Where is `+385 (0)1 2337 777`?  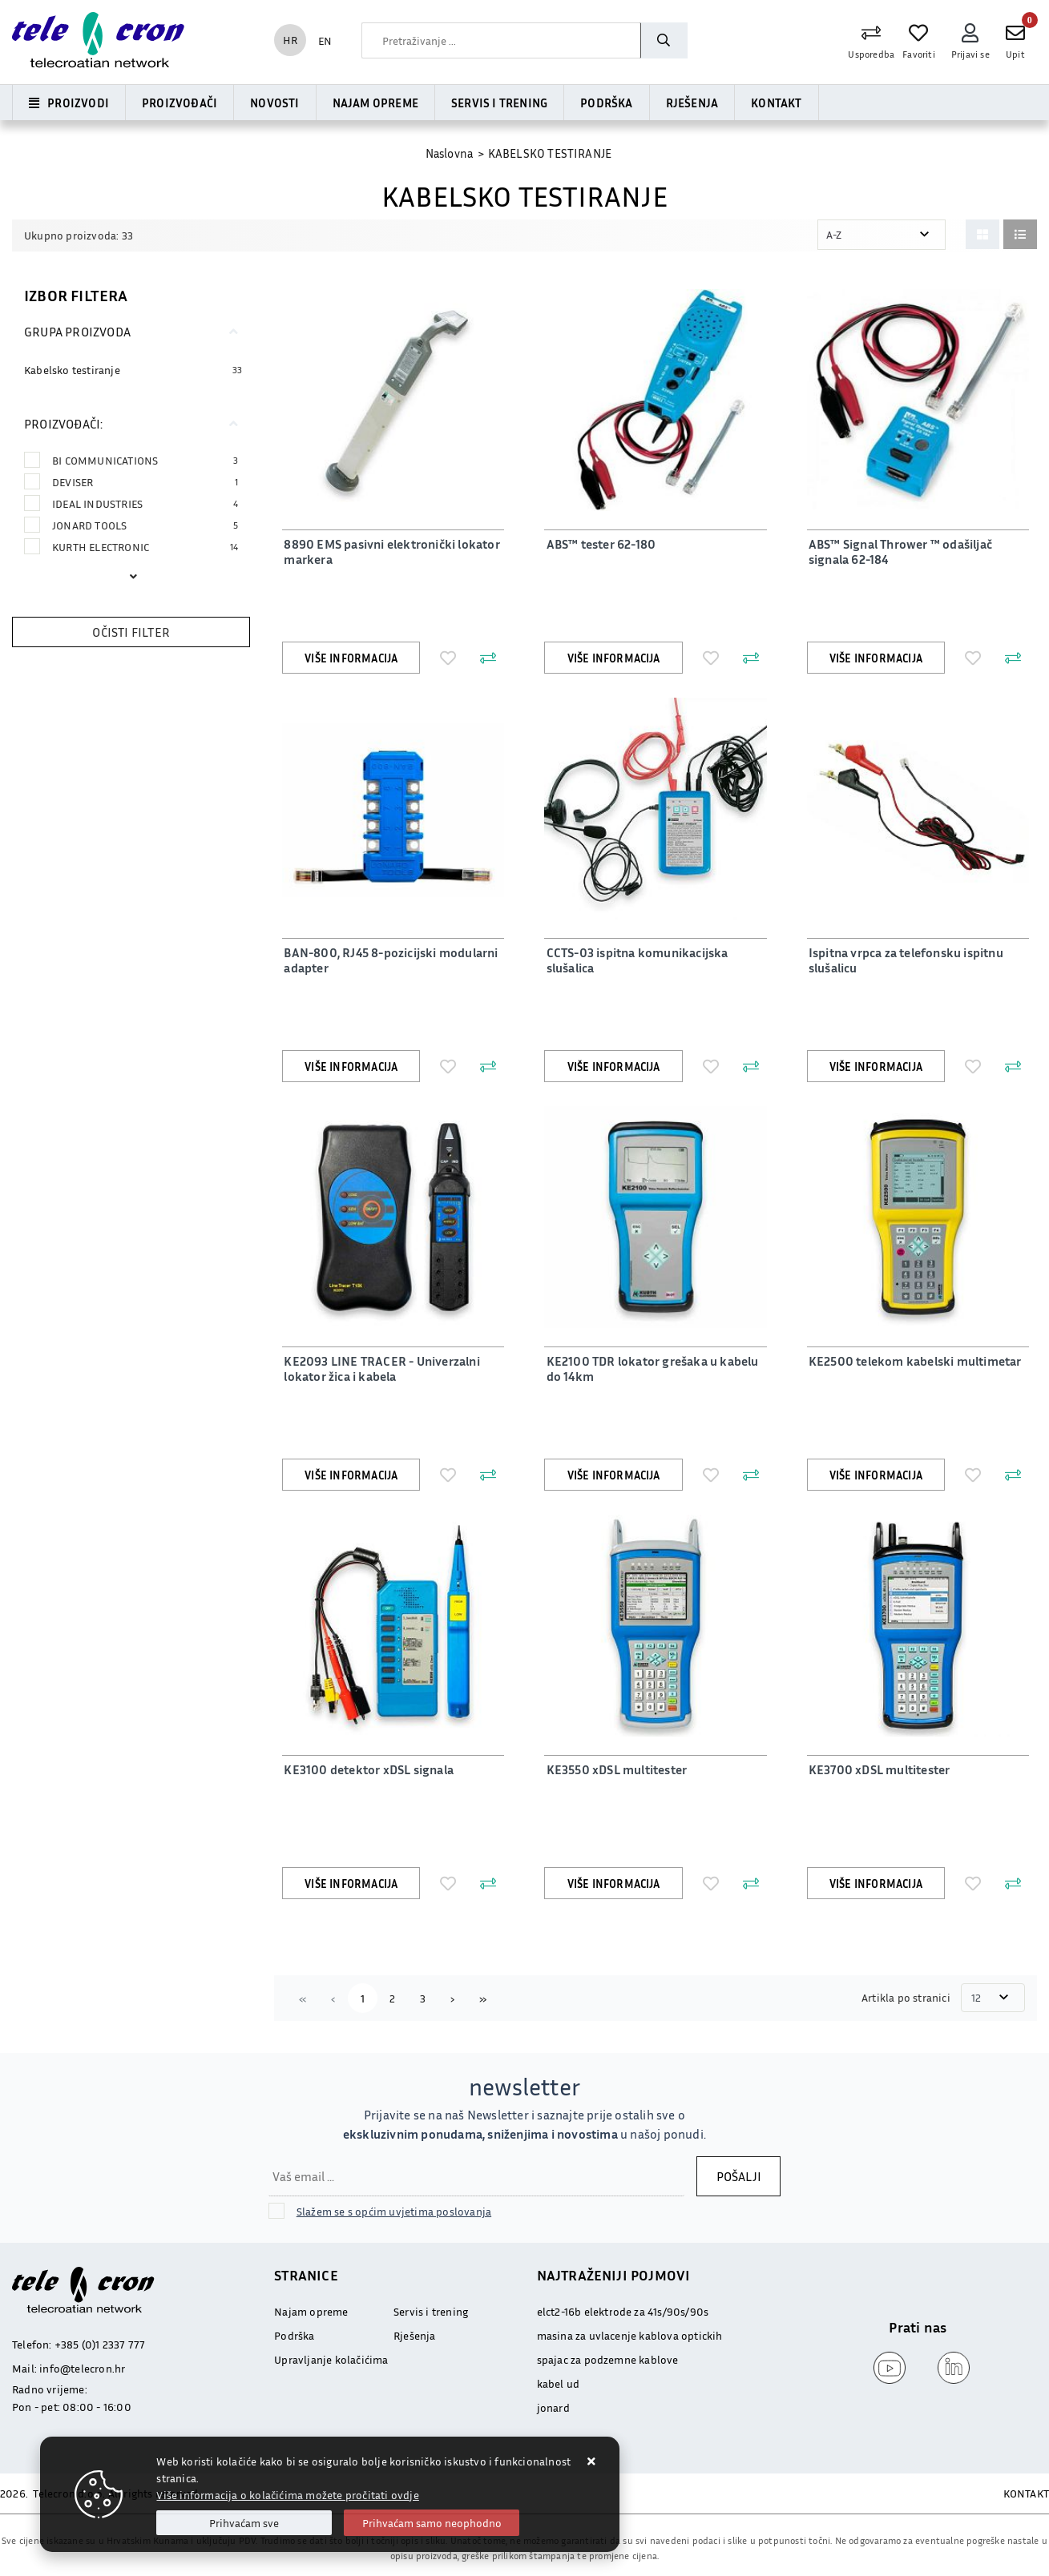
+385 (0)1 2337 777 is located at coordinates (100, 2344).